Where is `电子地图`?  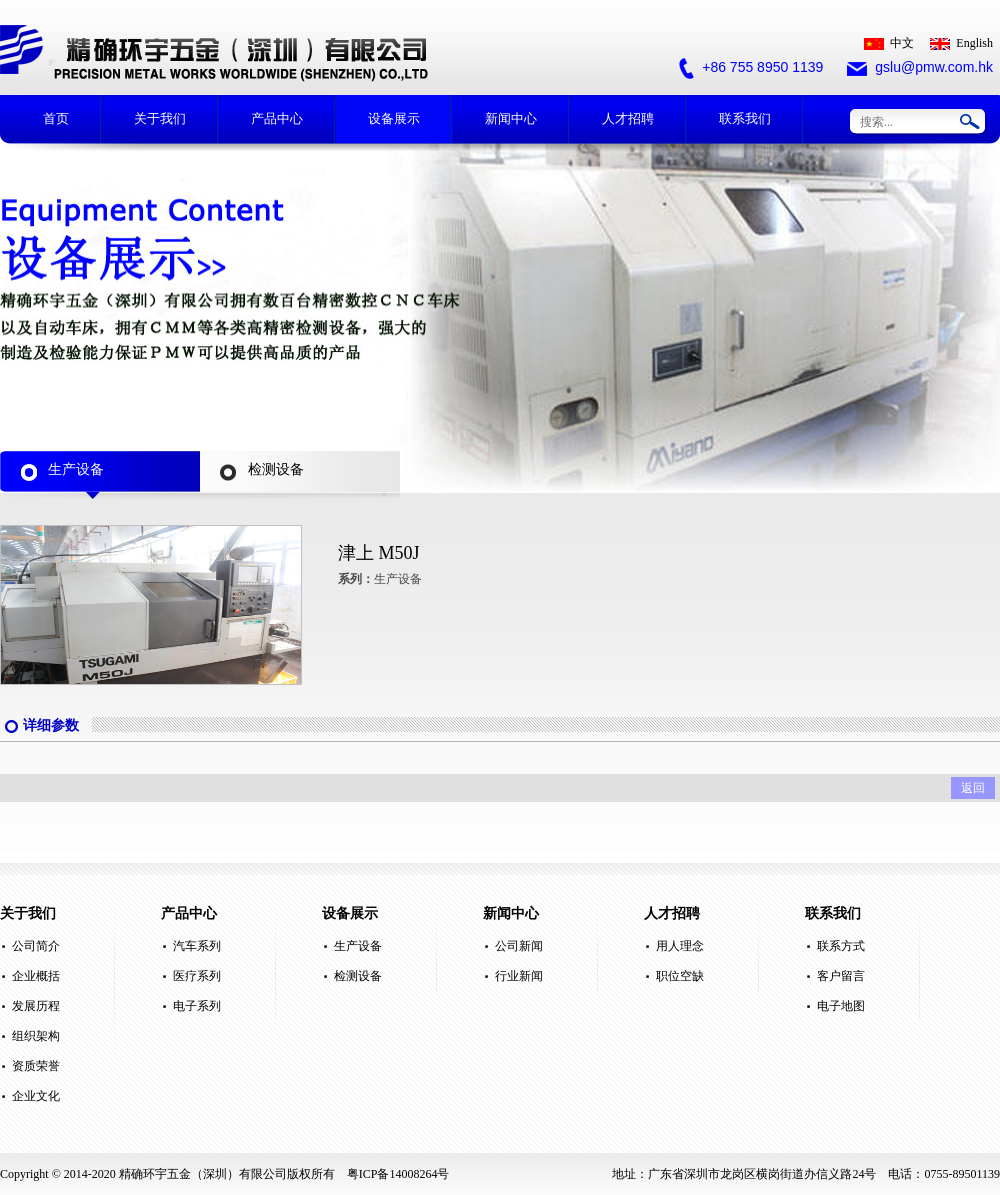
电子地图 is located at coordinates (841, 1006).